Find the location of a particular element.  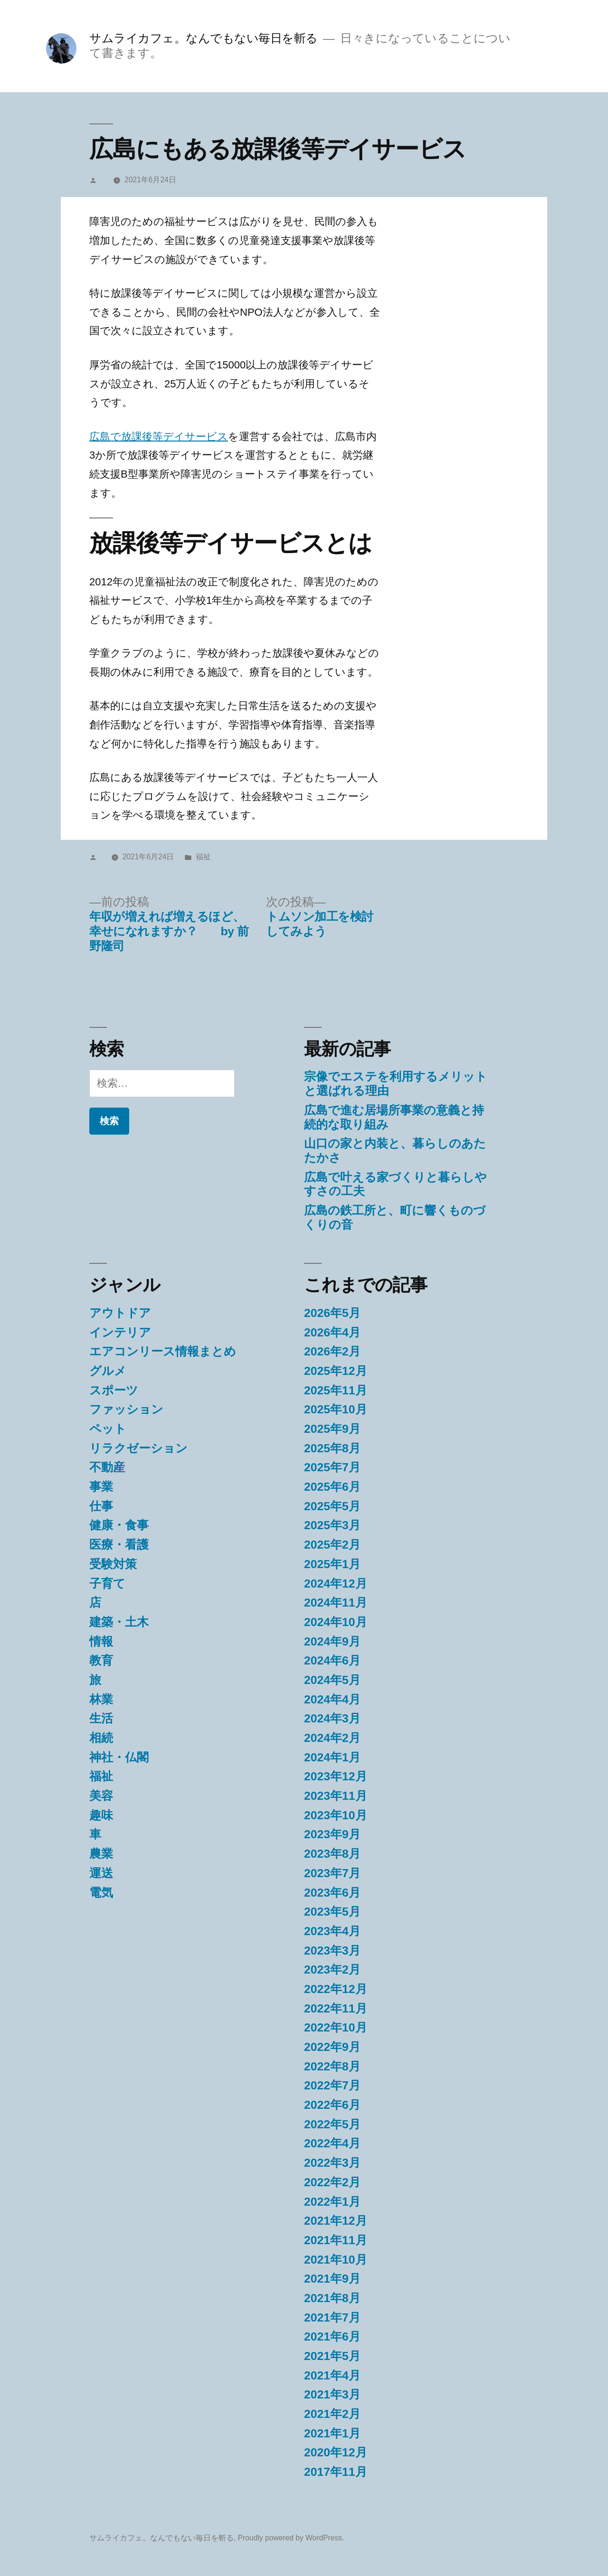

2021年9月 is located at coordinates (332, 2278).